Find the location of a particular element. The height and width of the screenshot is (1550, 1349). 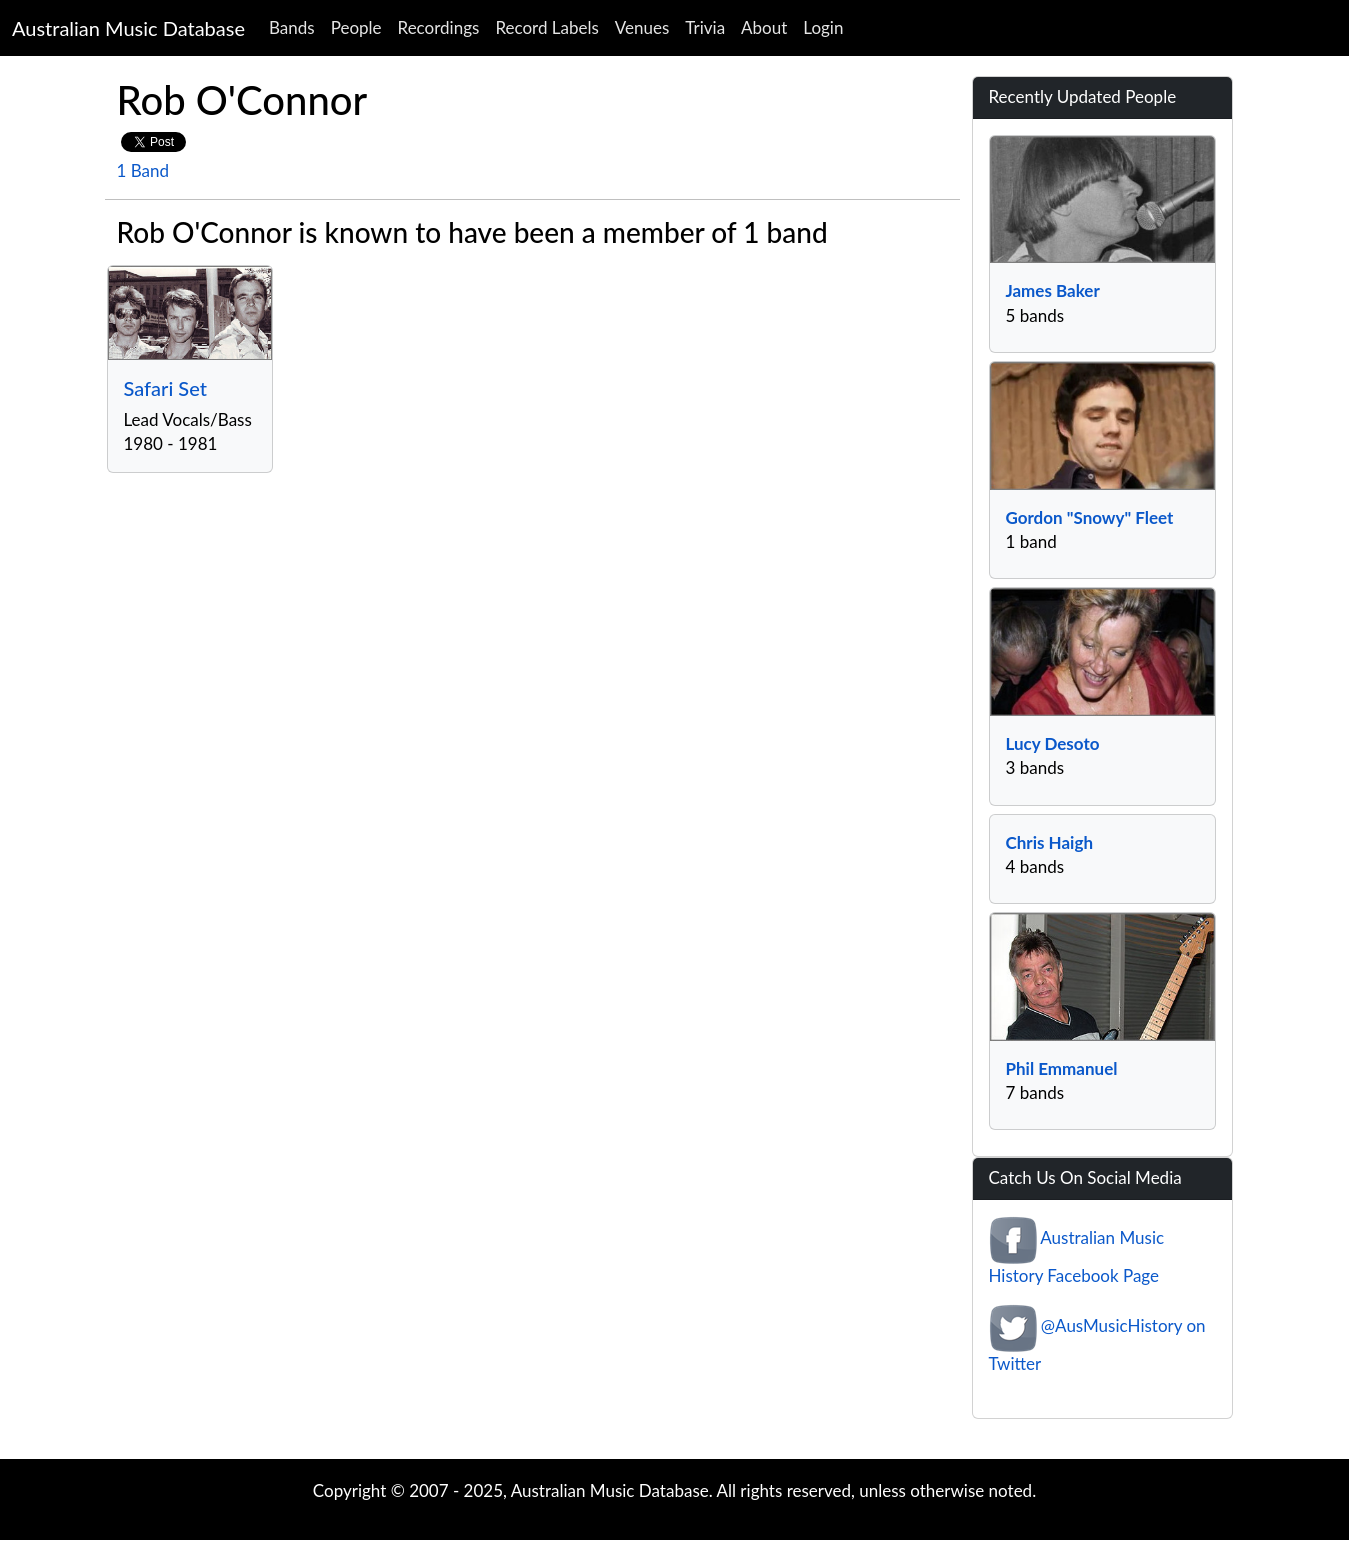

About is located at coordinates (764, 27).